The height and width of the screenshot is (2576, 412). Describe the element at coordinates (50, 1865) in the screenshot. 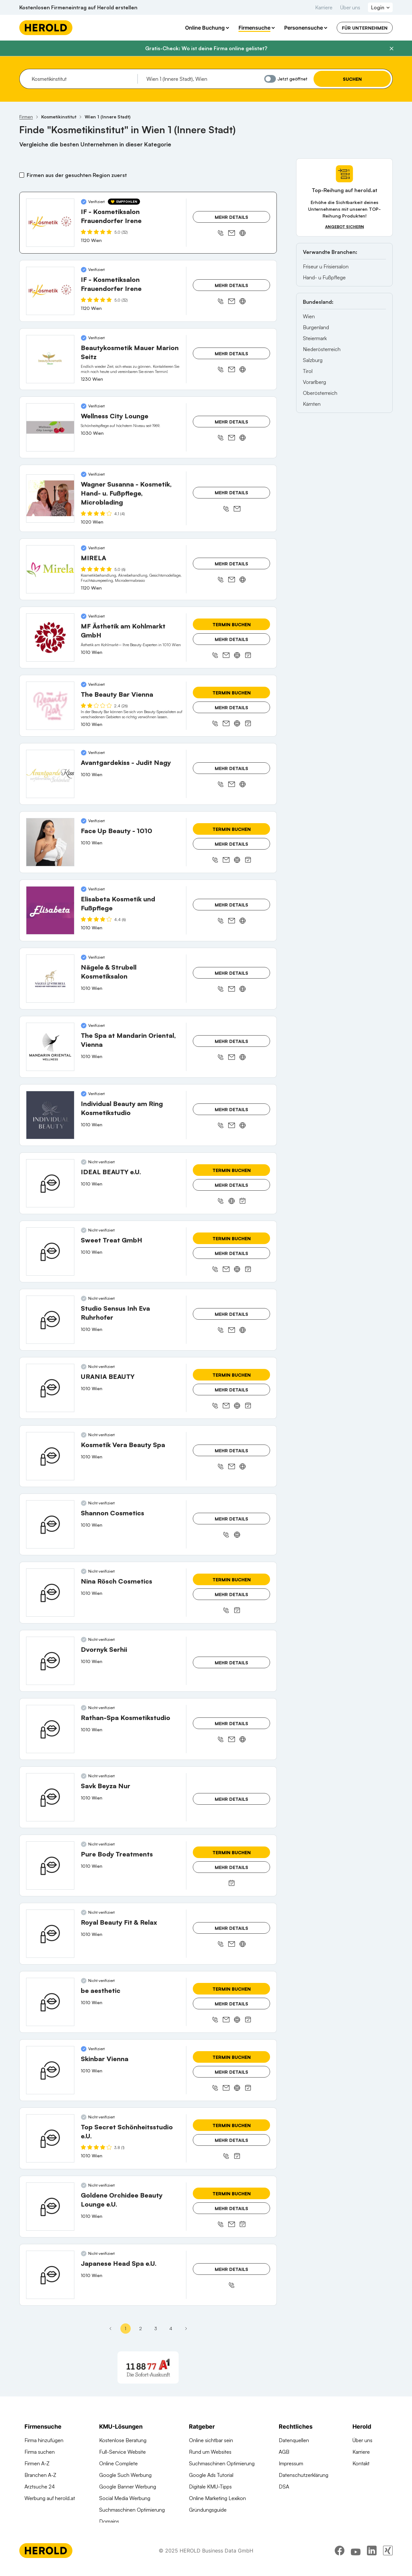

I see `[Pure Body Treatments anzeigen]` at that location.